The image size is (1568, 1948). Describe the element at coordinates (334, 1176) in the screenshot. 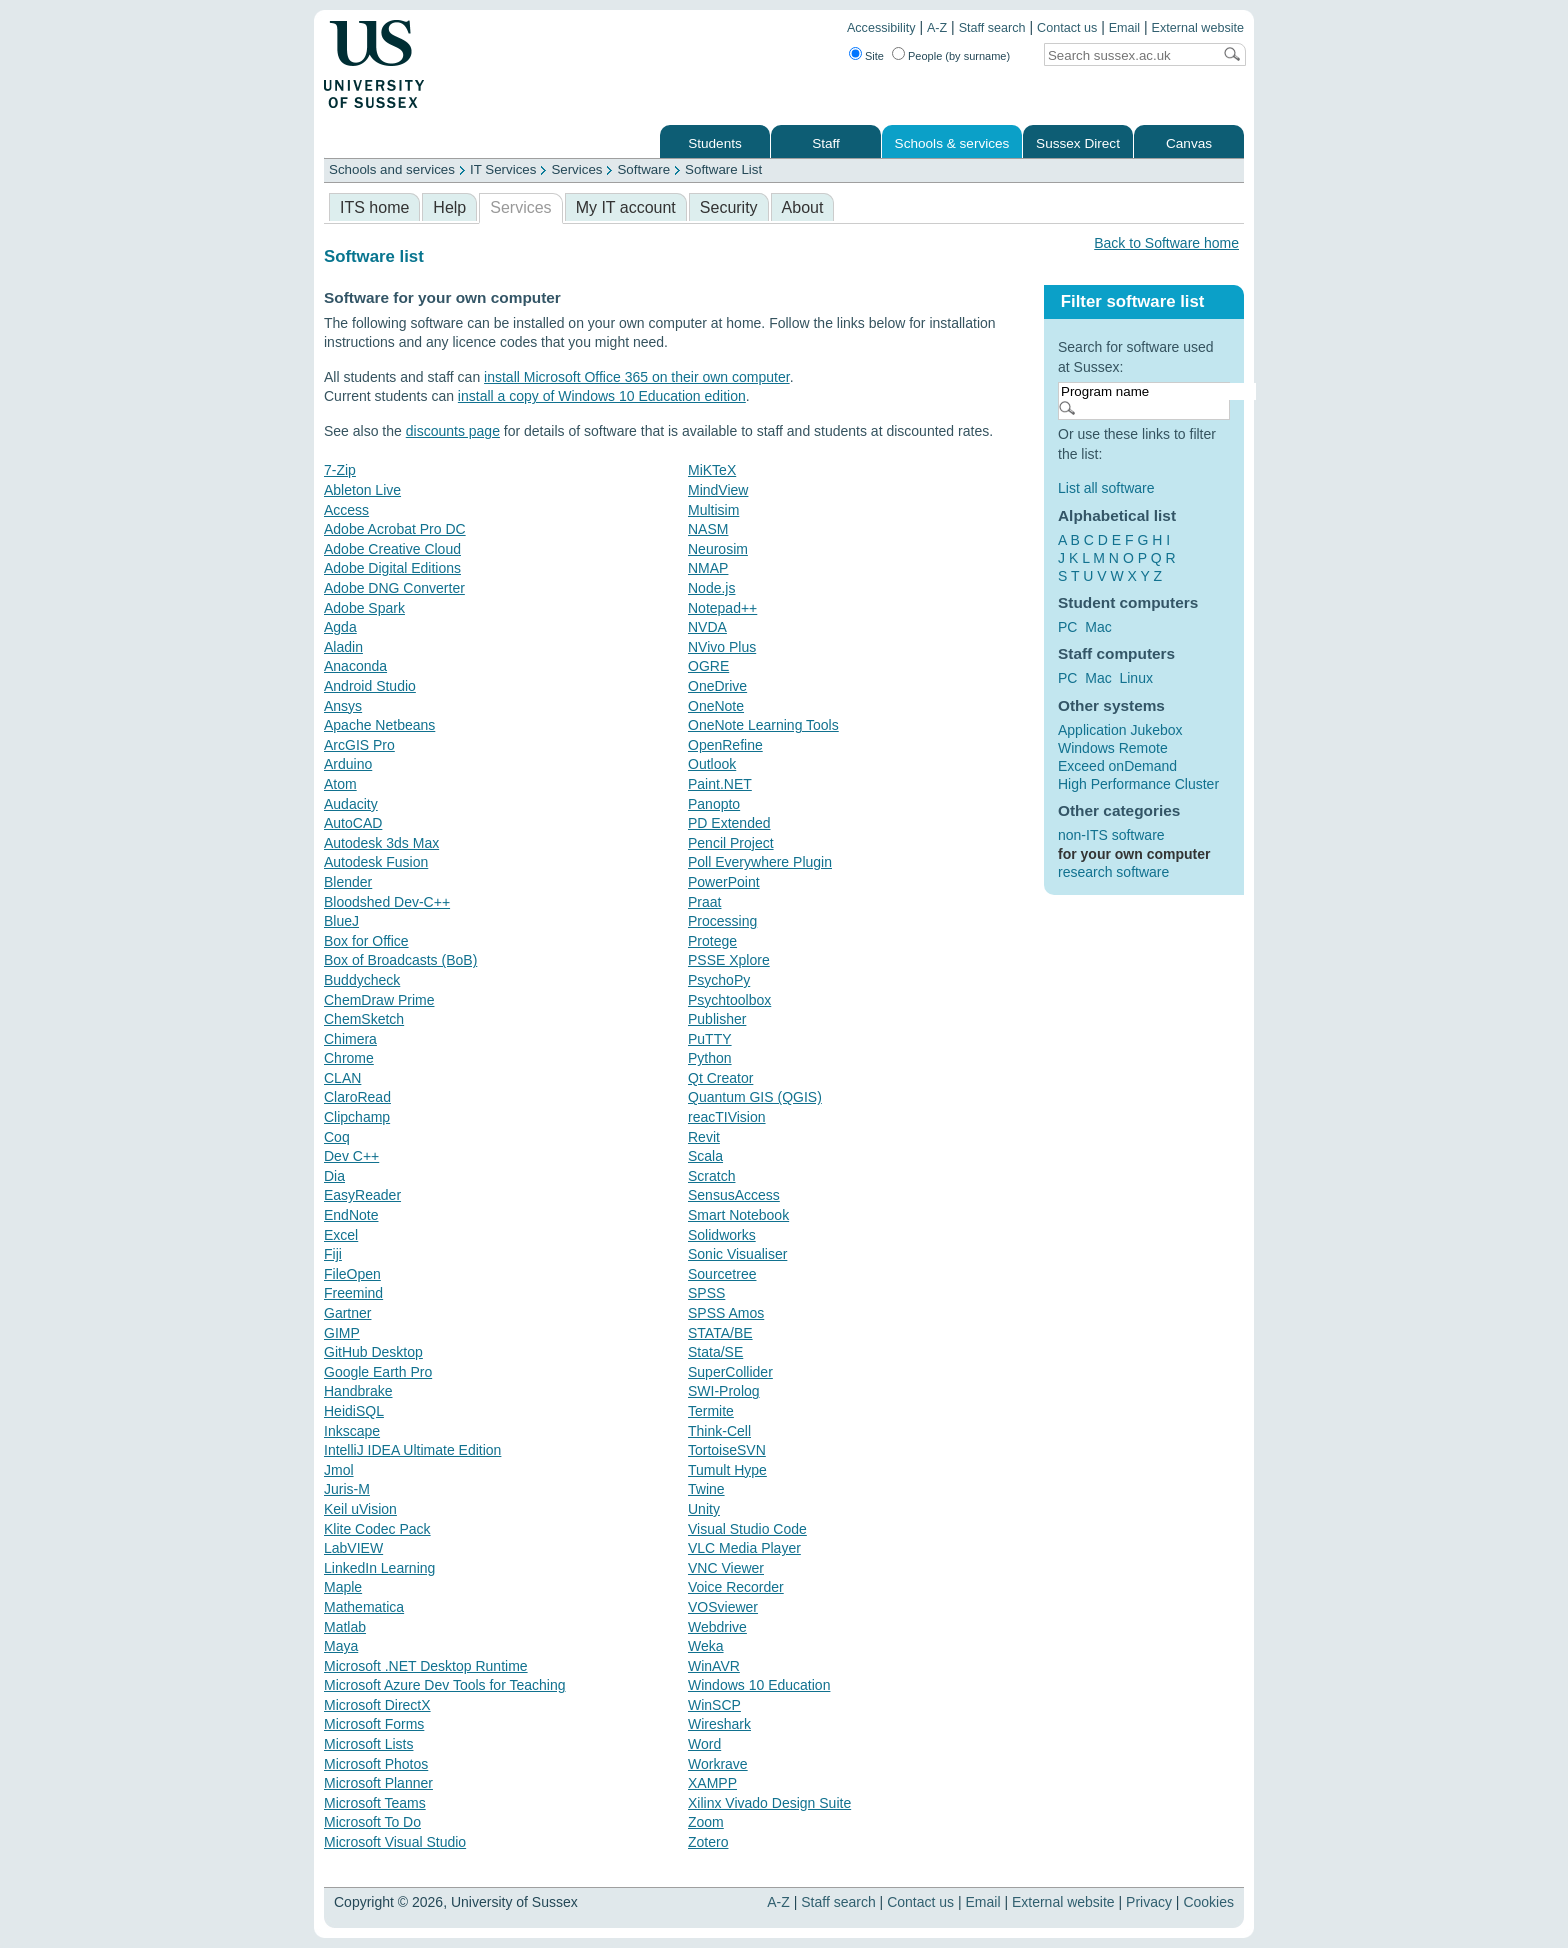

I see `Dia` at that location.